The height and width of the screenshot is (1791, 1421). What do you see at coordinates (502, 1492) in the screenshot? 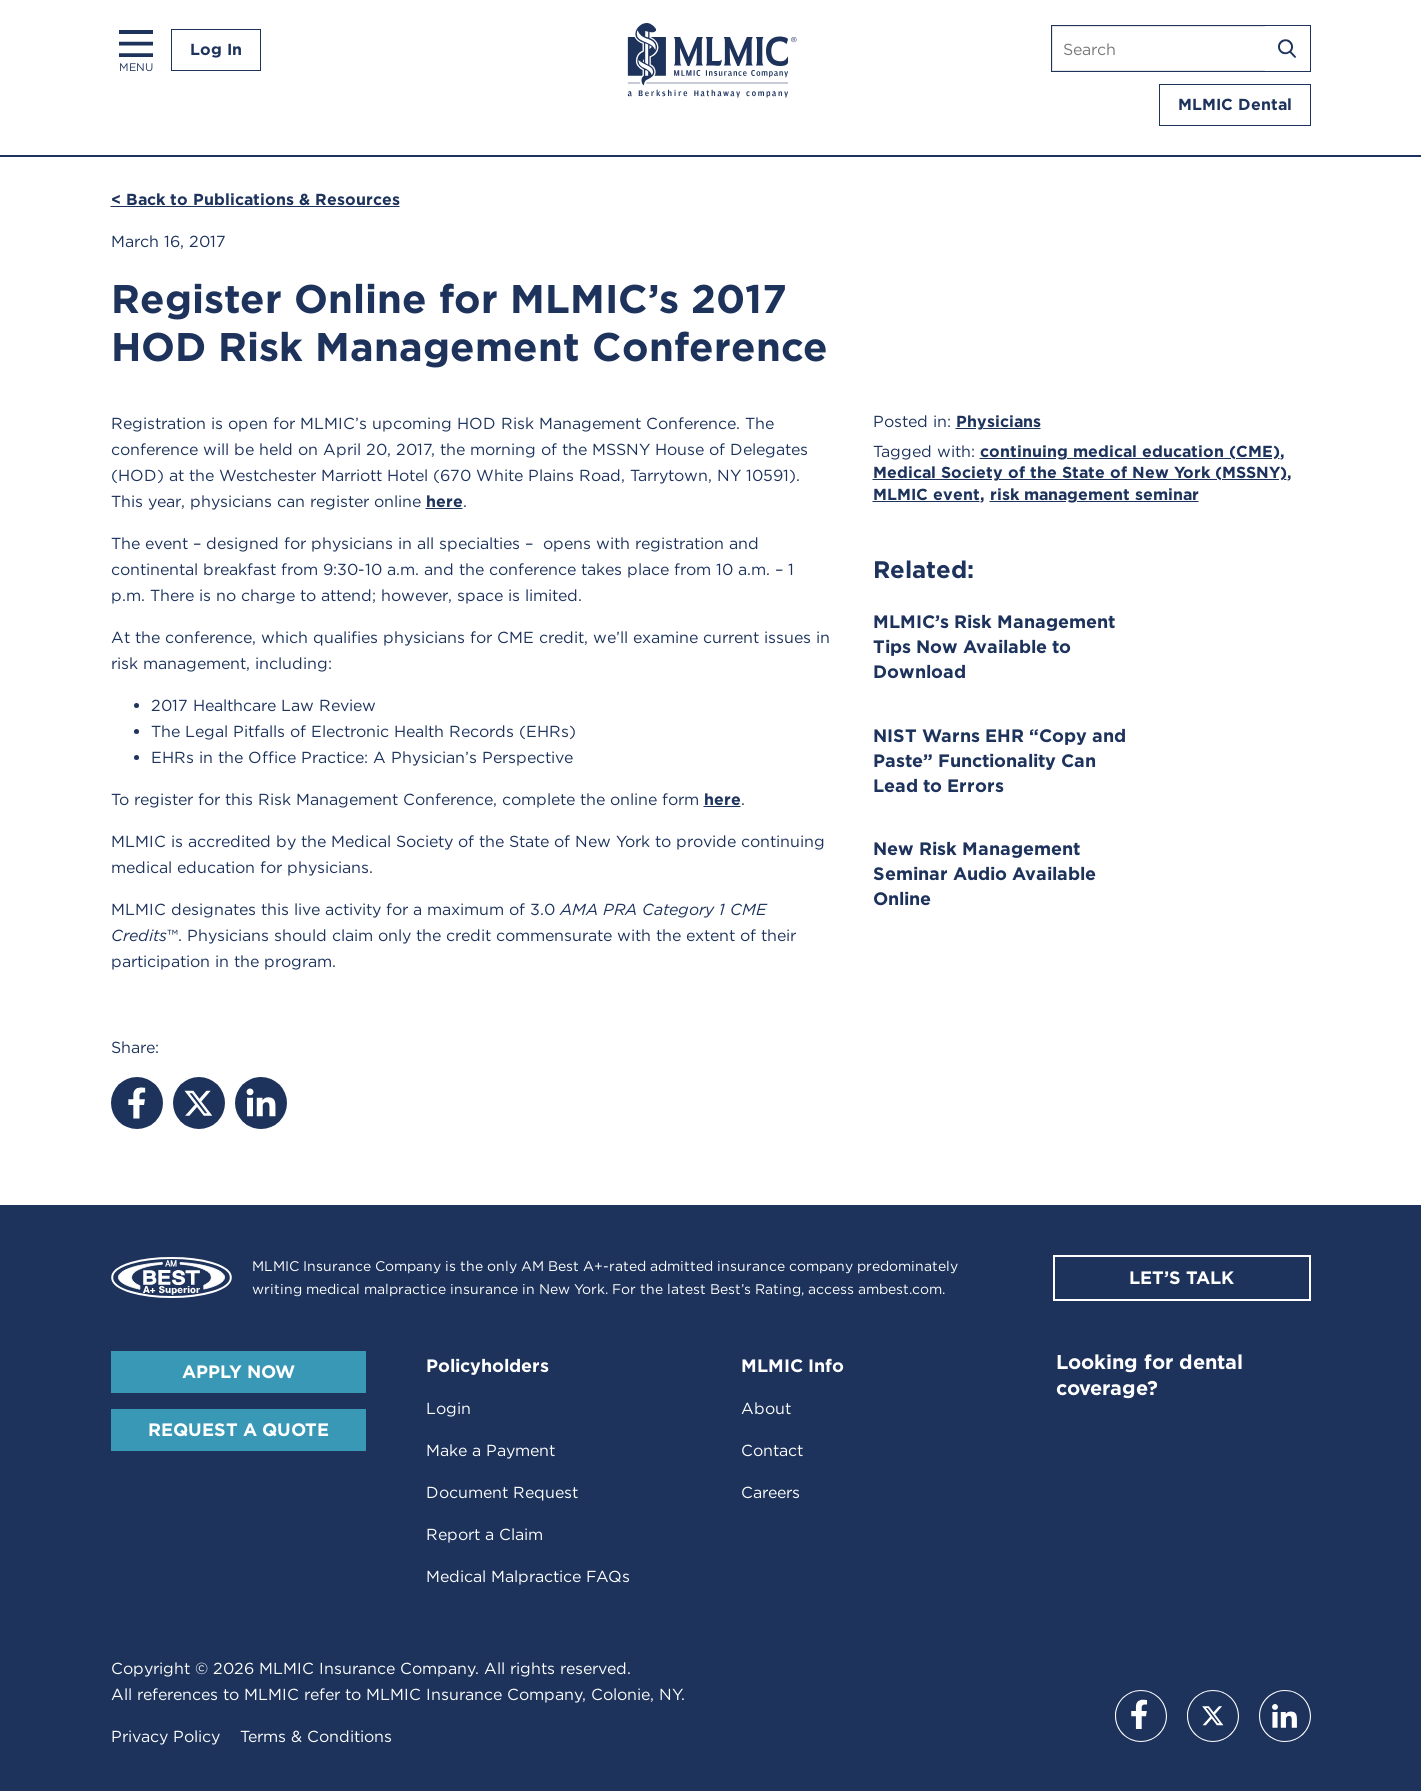
I see `Document Request` at bounding box center [502, 1492].